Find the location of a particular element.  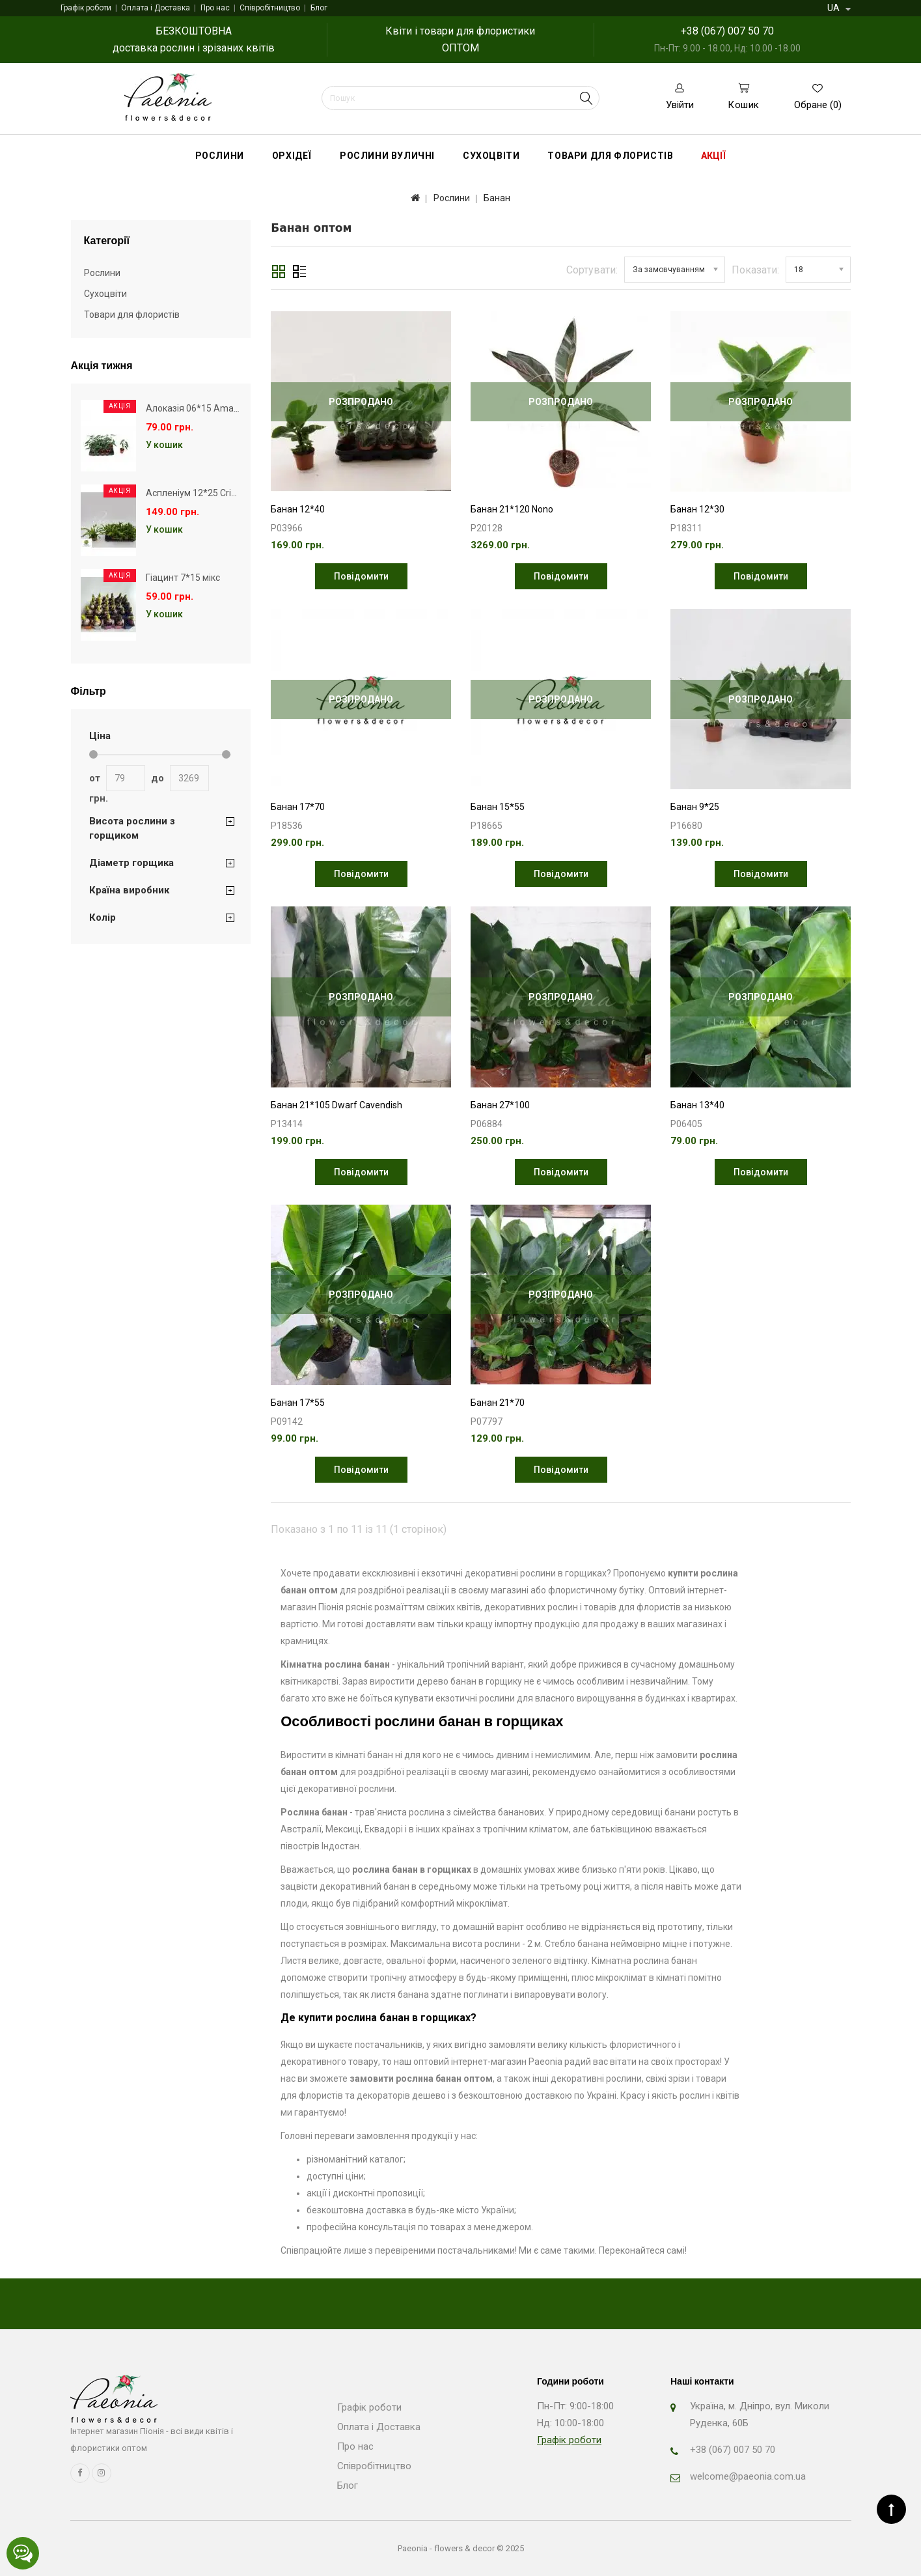

Банан 21*120 Nono is located at coordinates (512, 509).